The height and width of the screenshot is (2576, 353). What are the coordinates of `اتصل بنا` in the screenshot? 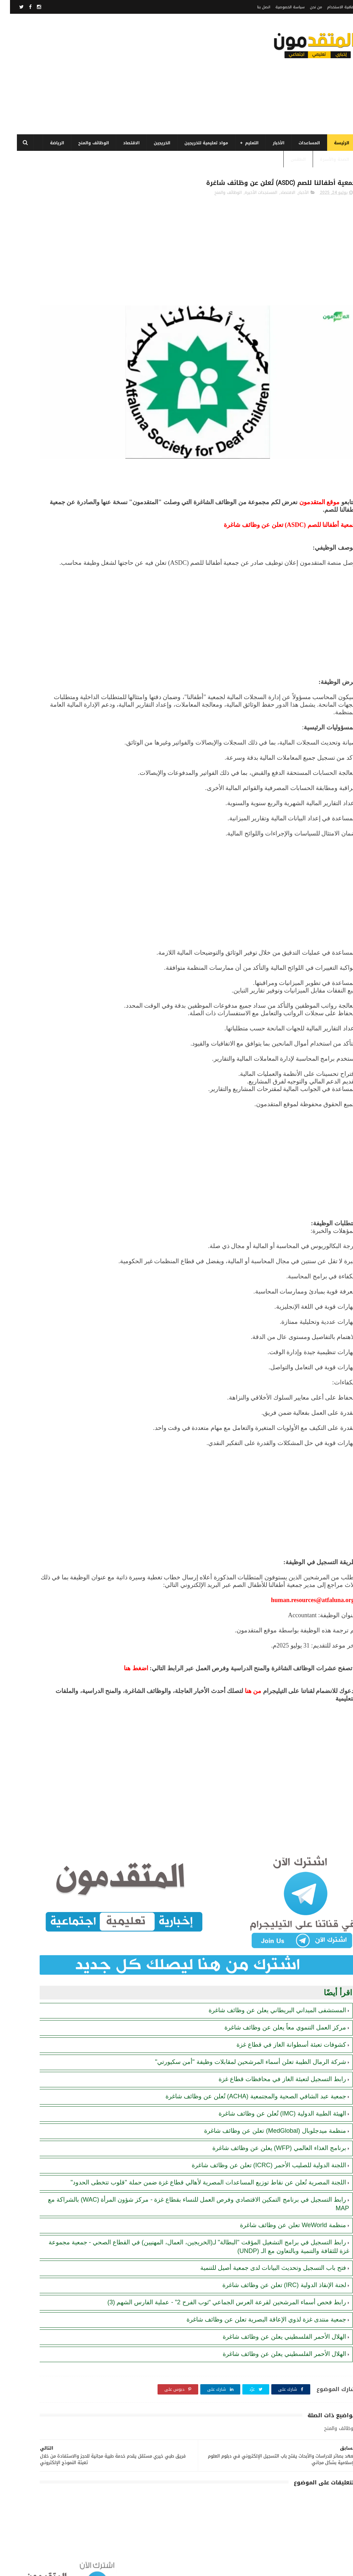 It's located at (253, 7).